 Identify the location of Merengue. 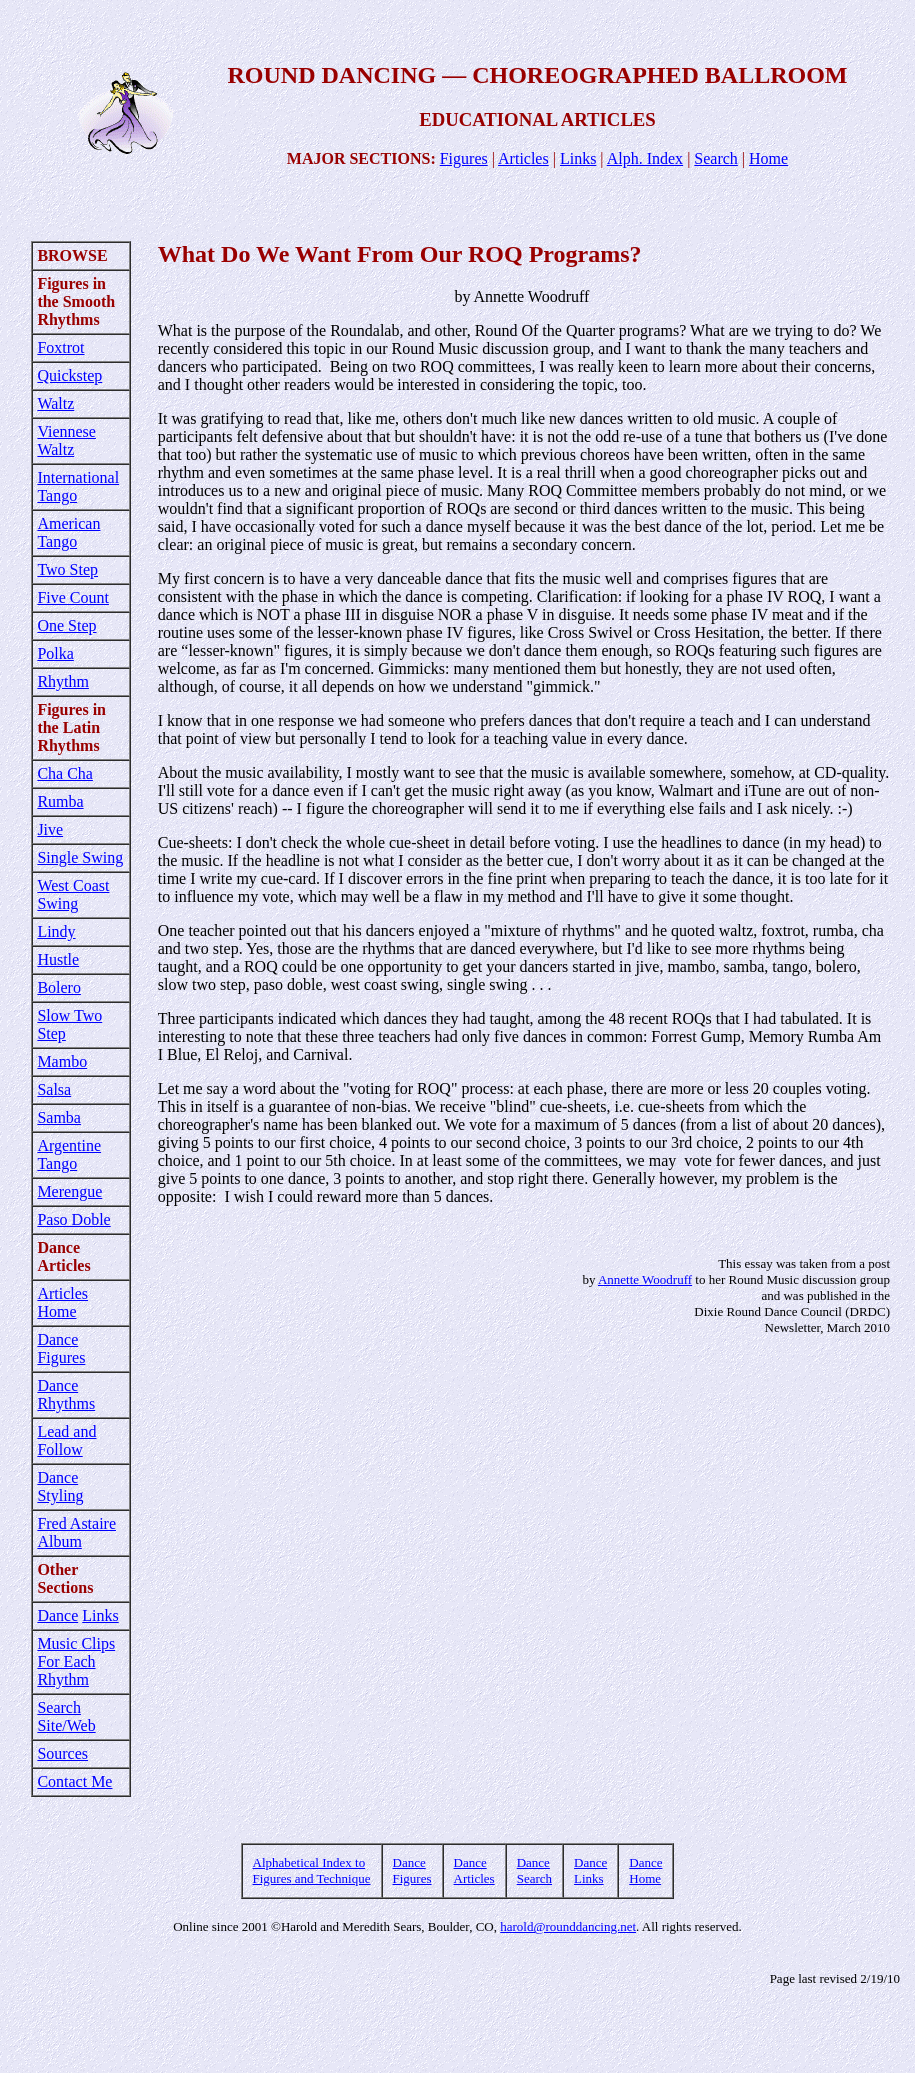
(69, 1191).